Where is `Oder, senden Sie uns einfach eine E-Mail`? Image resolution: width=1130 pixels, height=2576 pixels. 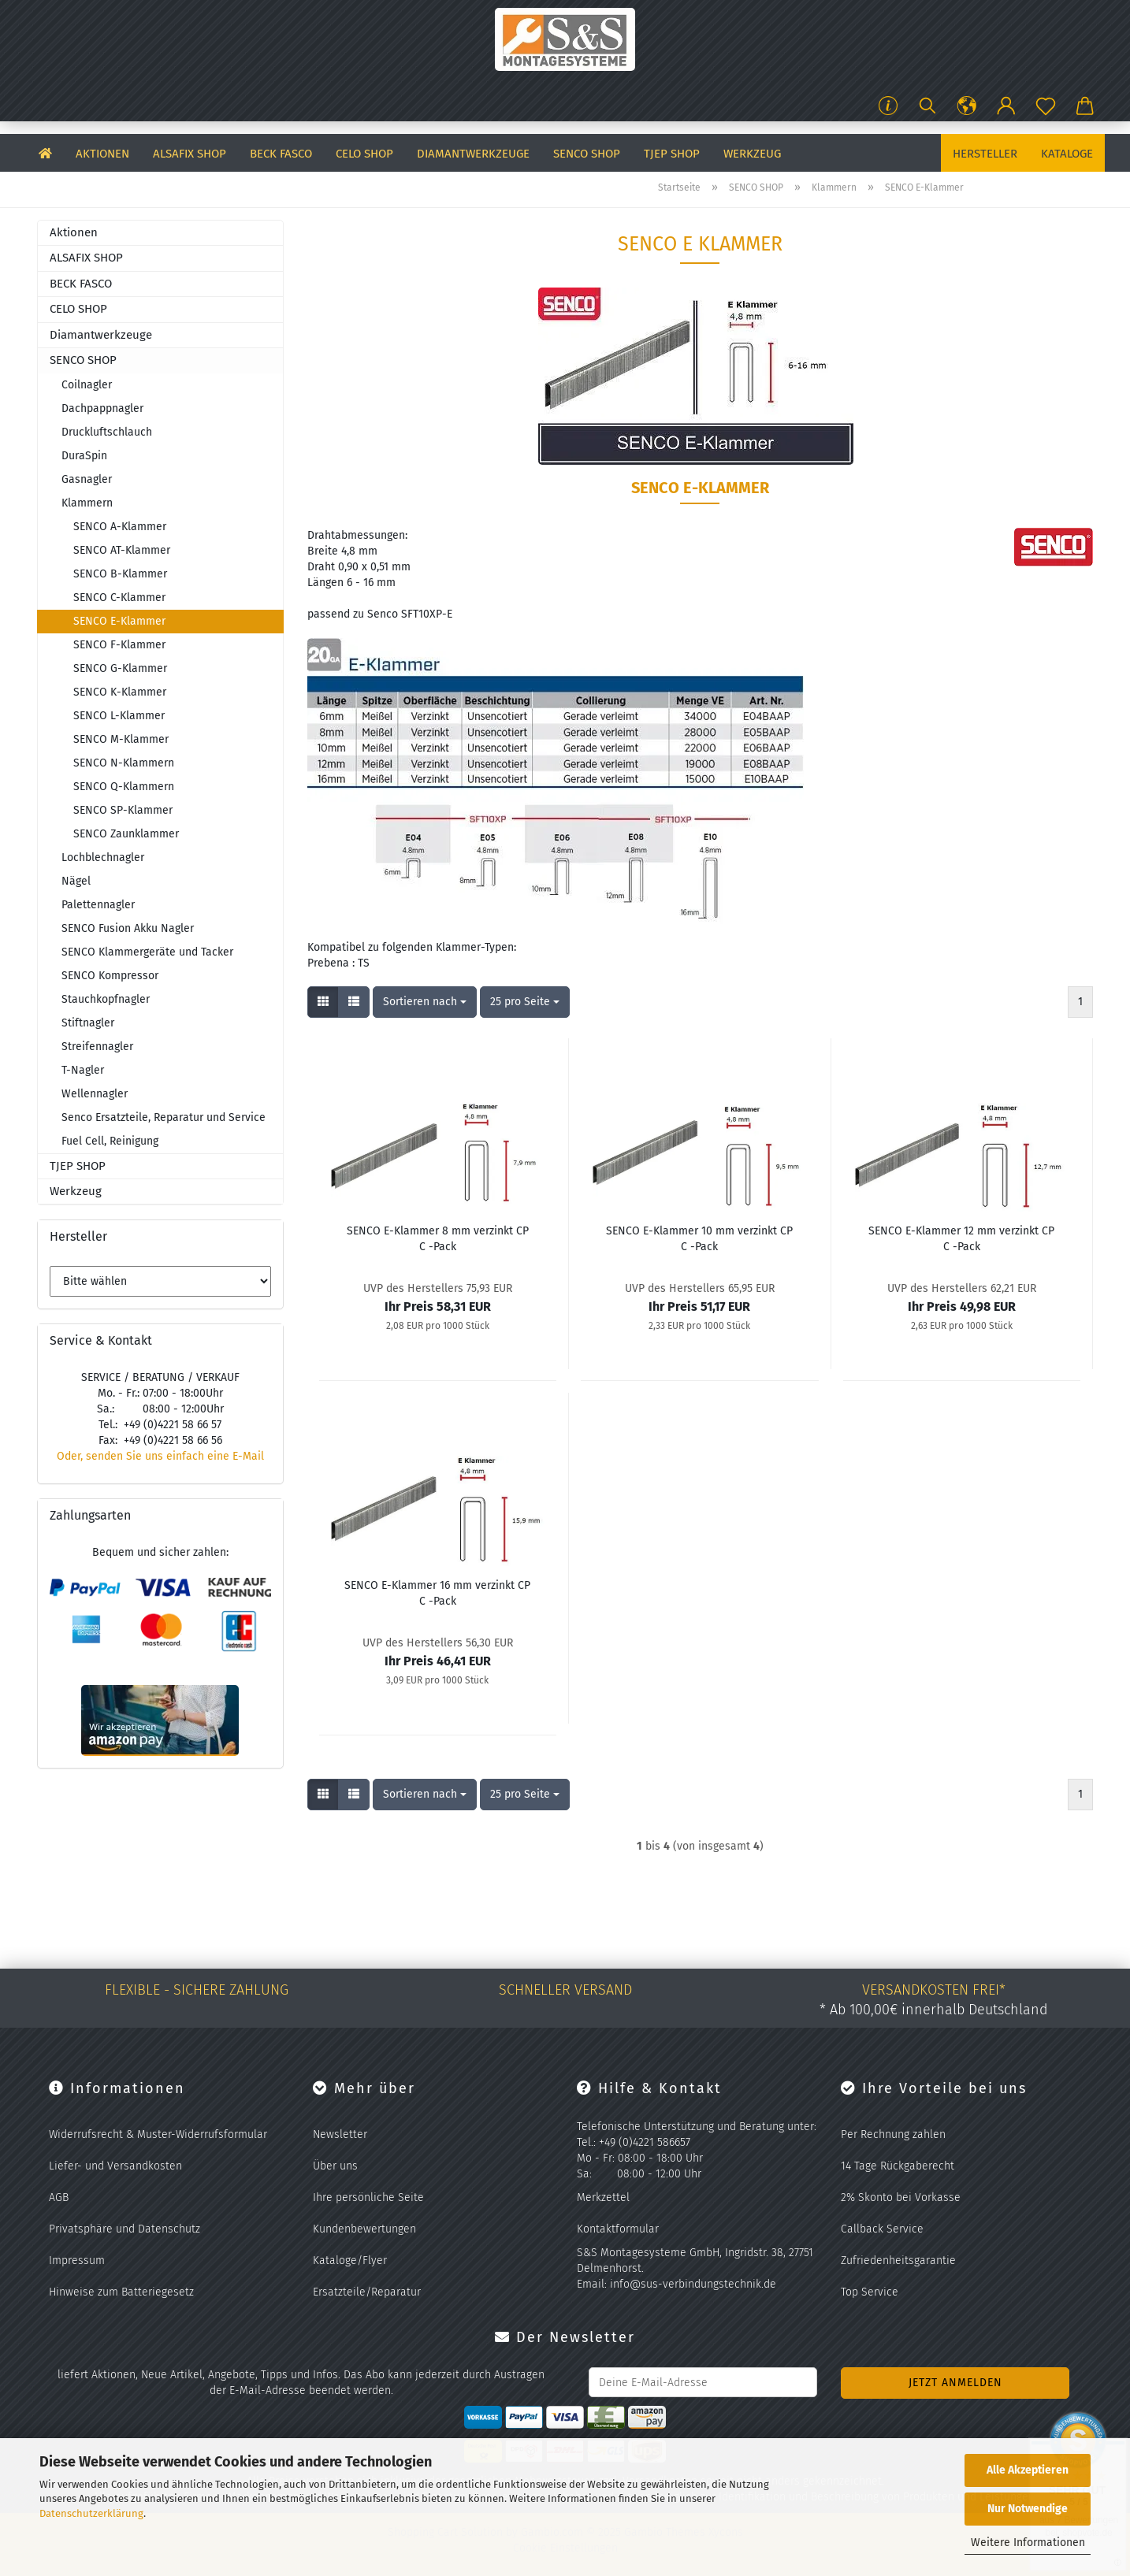
Oder, senden Sie uns einfach eine E-Mail is located at coordinates (160, 1456).